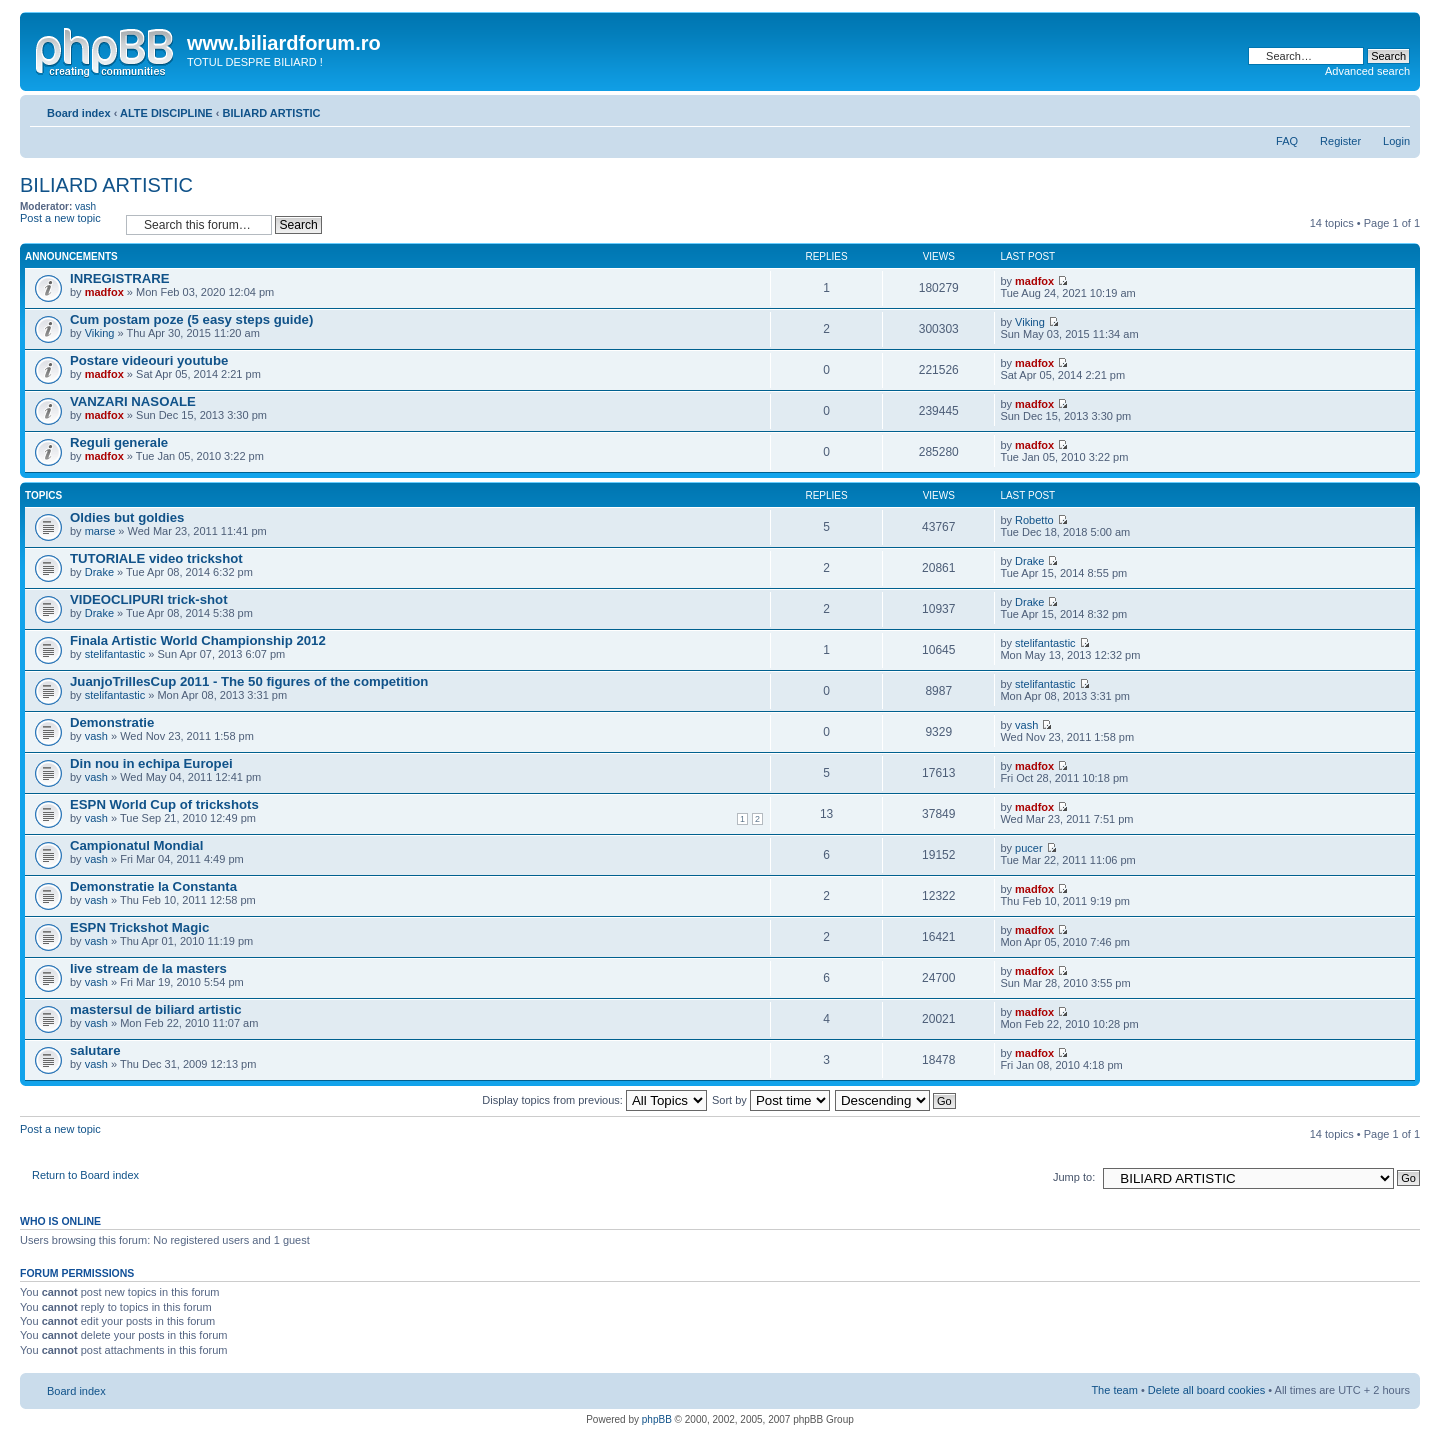 The height and width of the screenshot is (1442, 1440). I want to click on Din nou in echipa Europei, so click(151, 763).